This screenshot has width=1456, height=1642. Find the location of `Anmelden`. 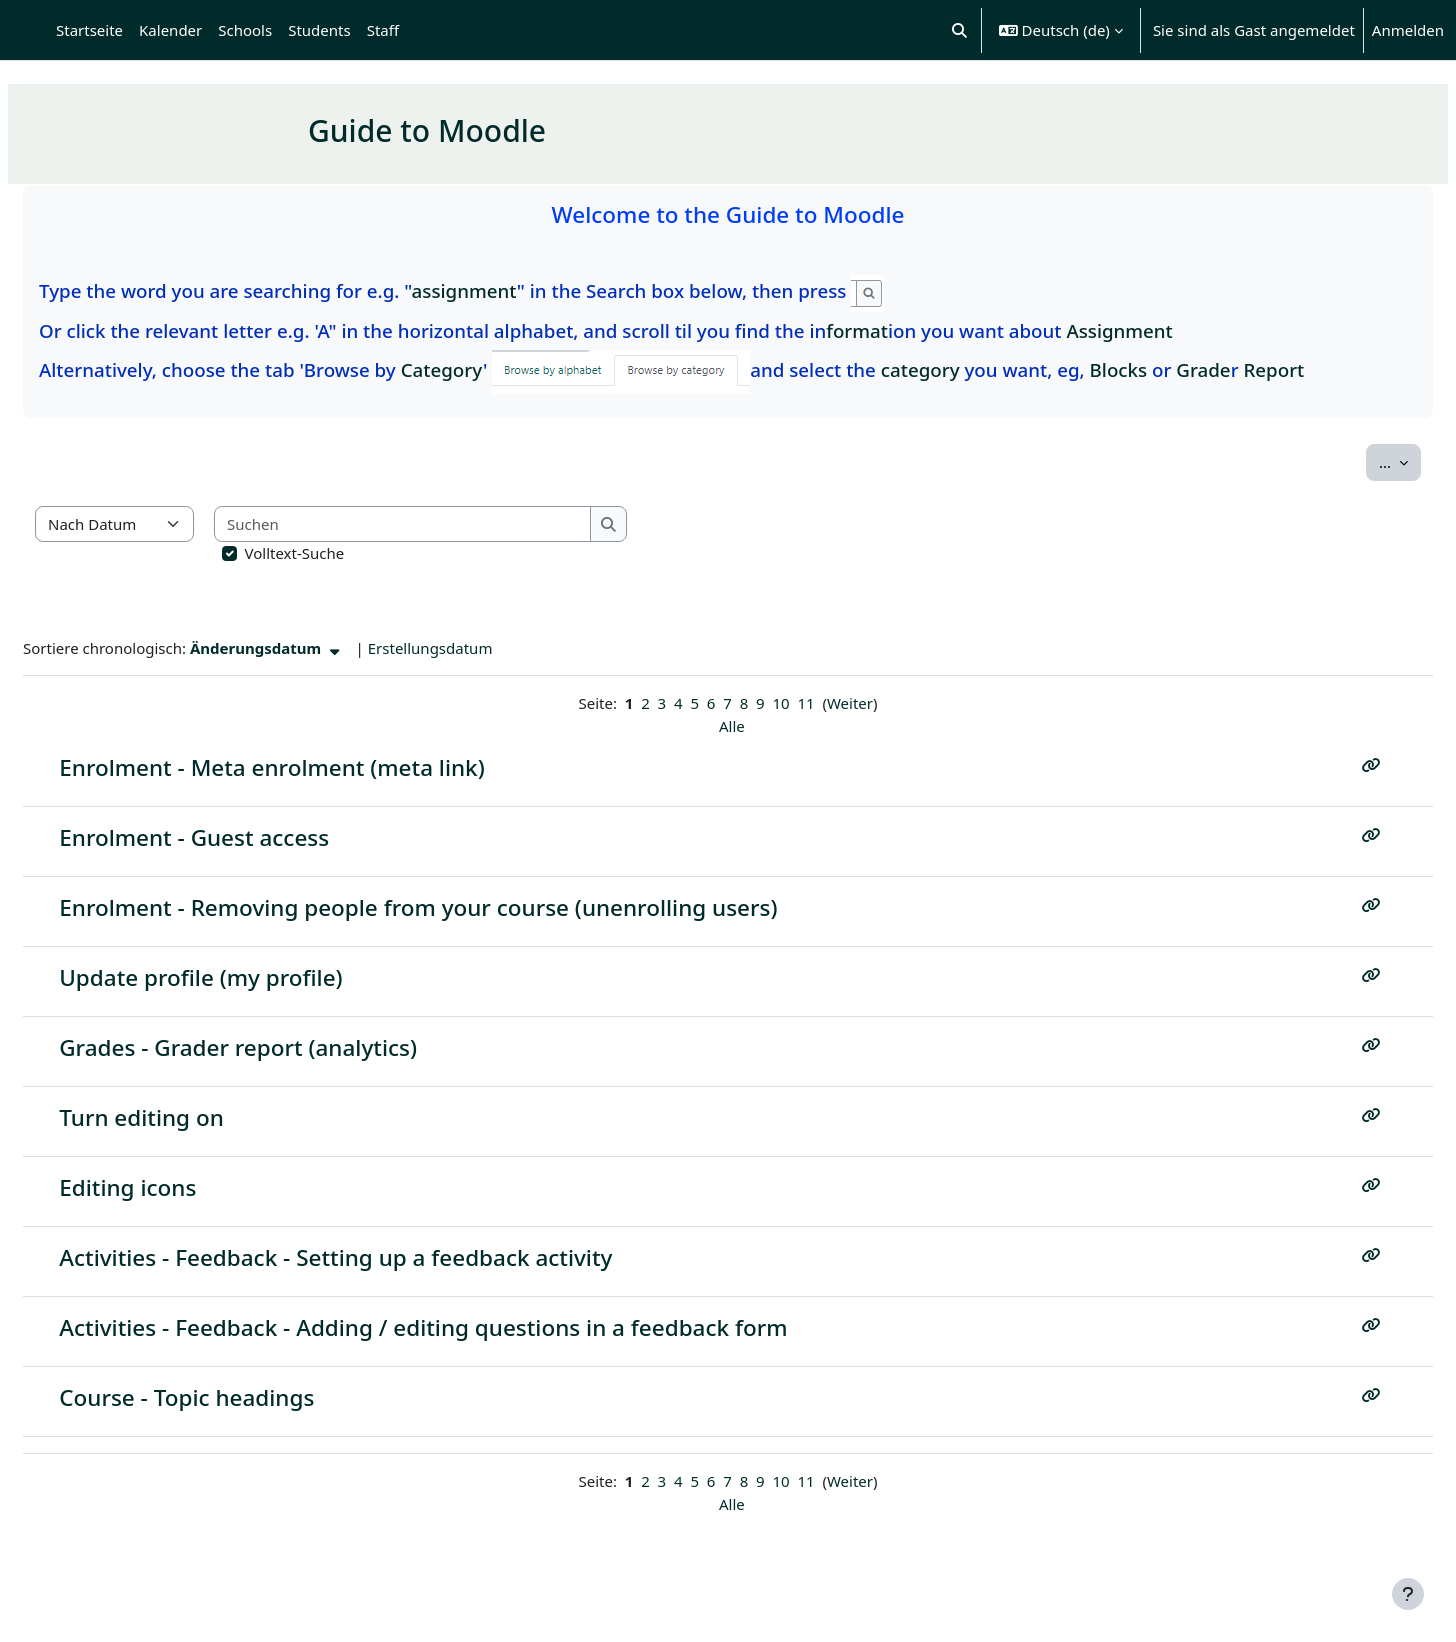

Anmelden is located at coordinates (1408, 30).